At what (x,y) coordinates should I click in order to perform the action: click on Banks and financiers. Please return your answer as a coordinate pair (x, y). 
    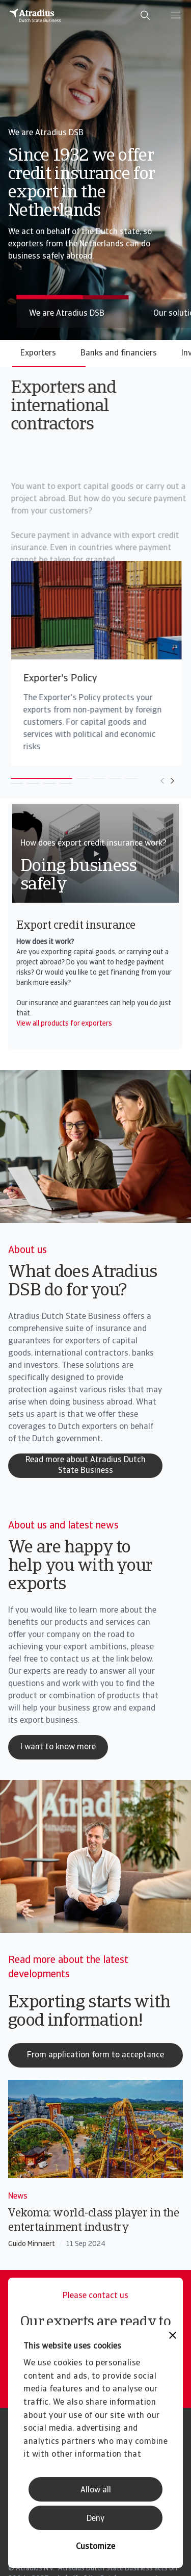
    Looking at the image, I should click on (118, 353).